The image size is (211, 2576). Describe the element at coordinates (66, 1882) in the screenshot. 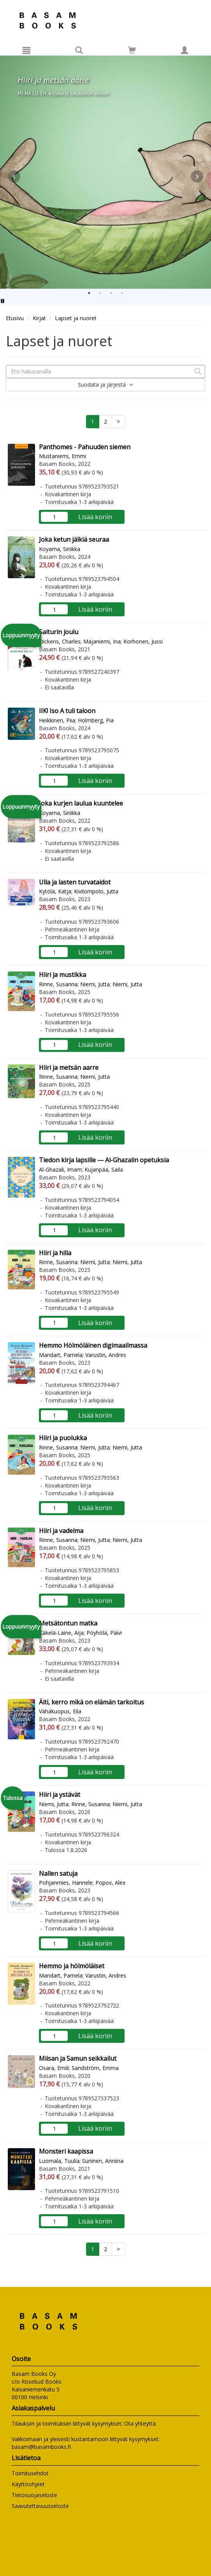

I see `Pohjanmies, Hannele` at that location.